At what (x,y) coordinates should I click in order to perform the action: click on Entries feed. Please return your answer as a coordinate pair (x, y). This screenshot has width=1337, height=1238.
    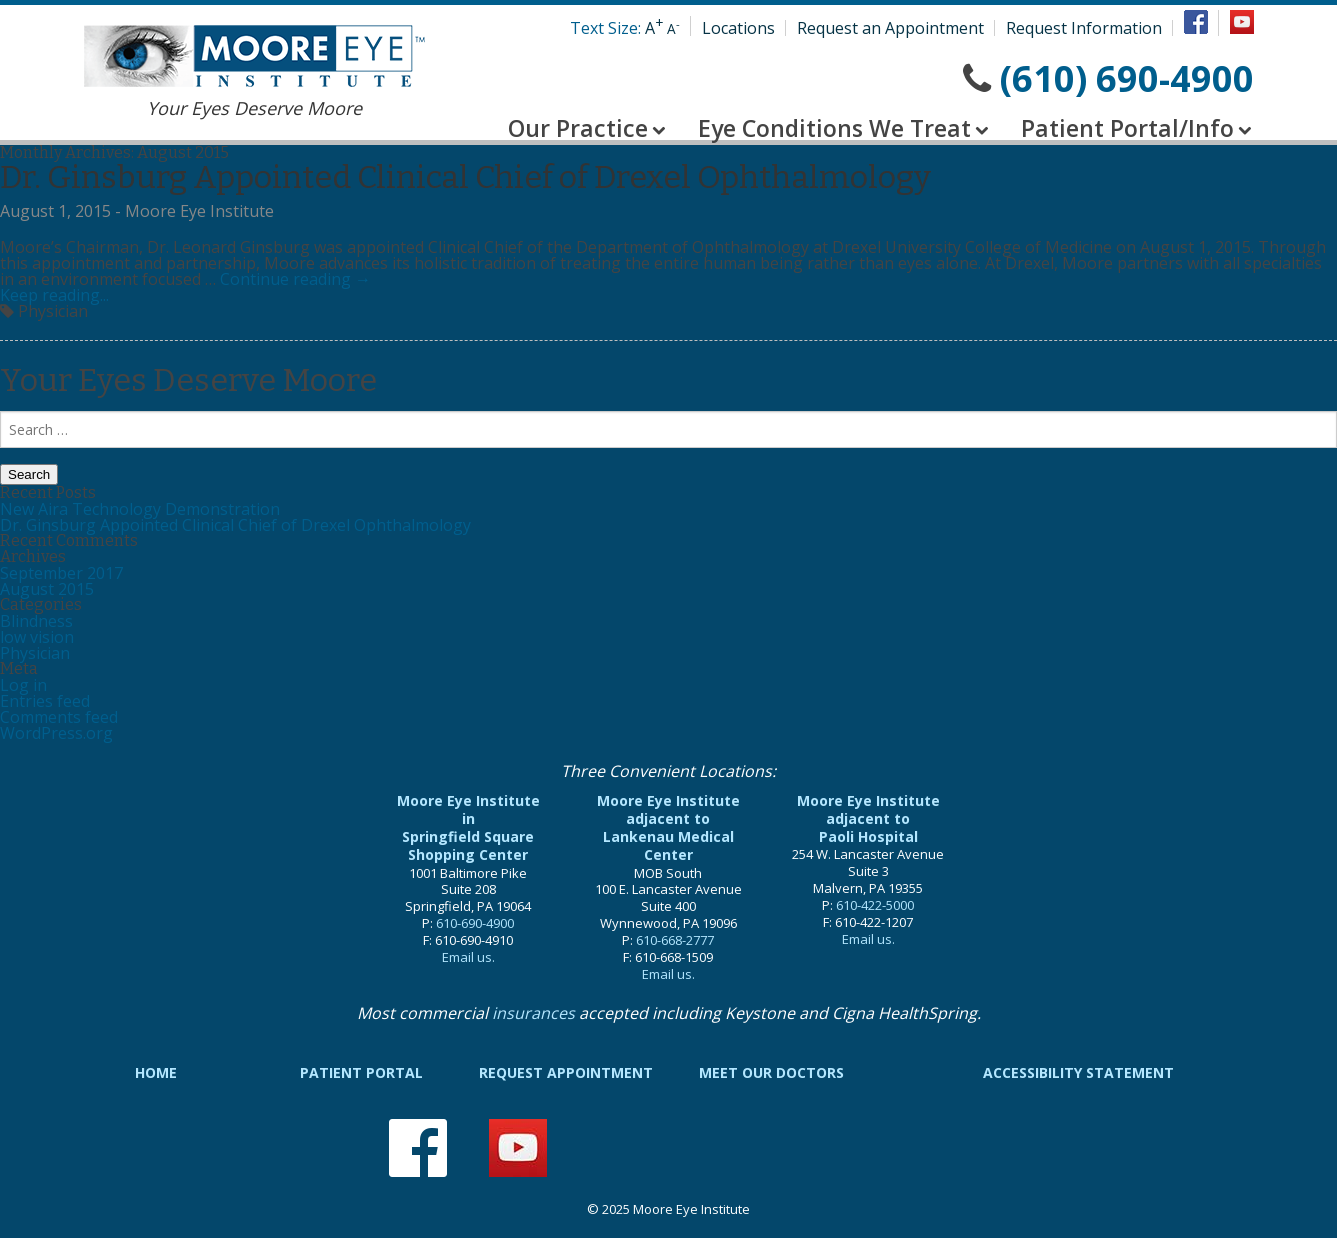
    Looking at the image, I should click on (45, 701).